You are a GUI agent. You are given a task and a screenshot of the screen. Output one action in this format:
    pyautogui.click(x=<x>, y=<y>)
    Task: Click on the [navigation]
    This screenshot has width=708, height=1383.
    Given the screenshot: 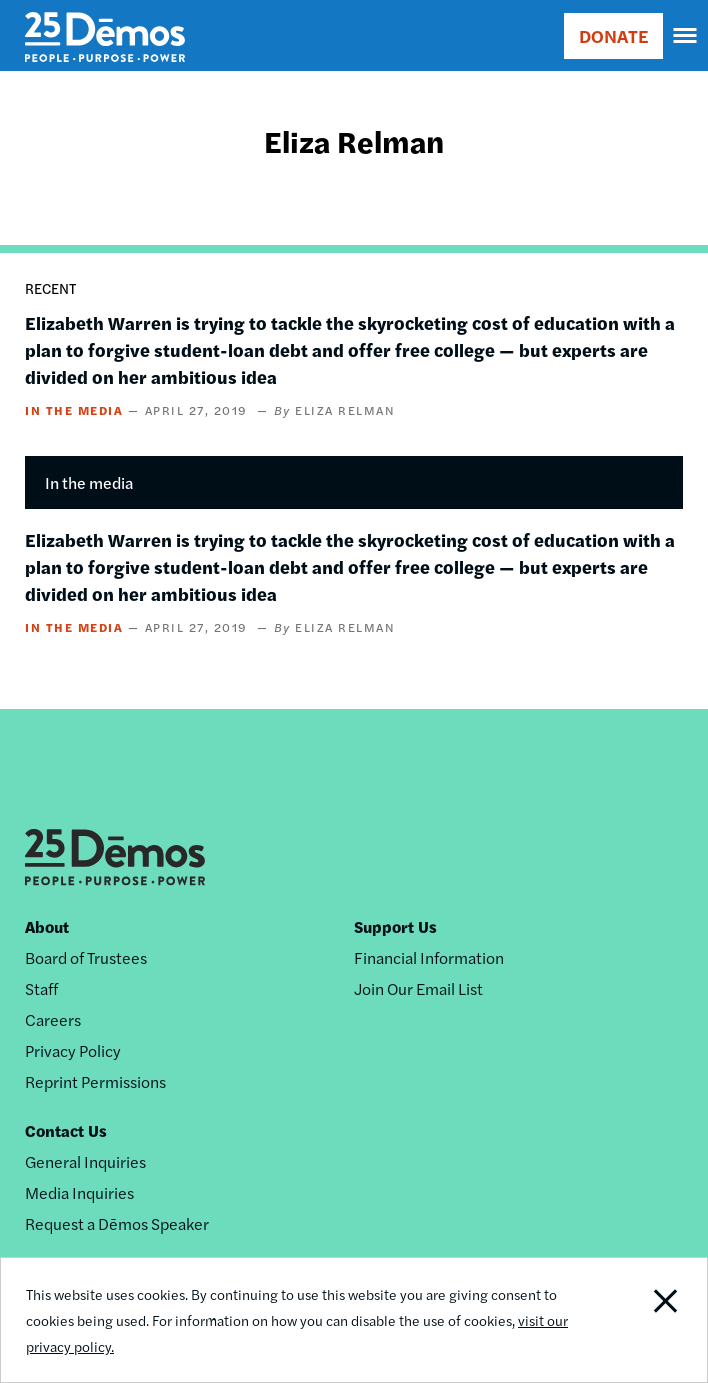 What is the action you would take?
    pyautogui.click(x=686, y=36)
    